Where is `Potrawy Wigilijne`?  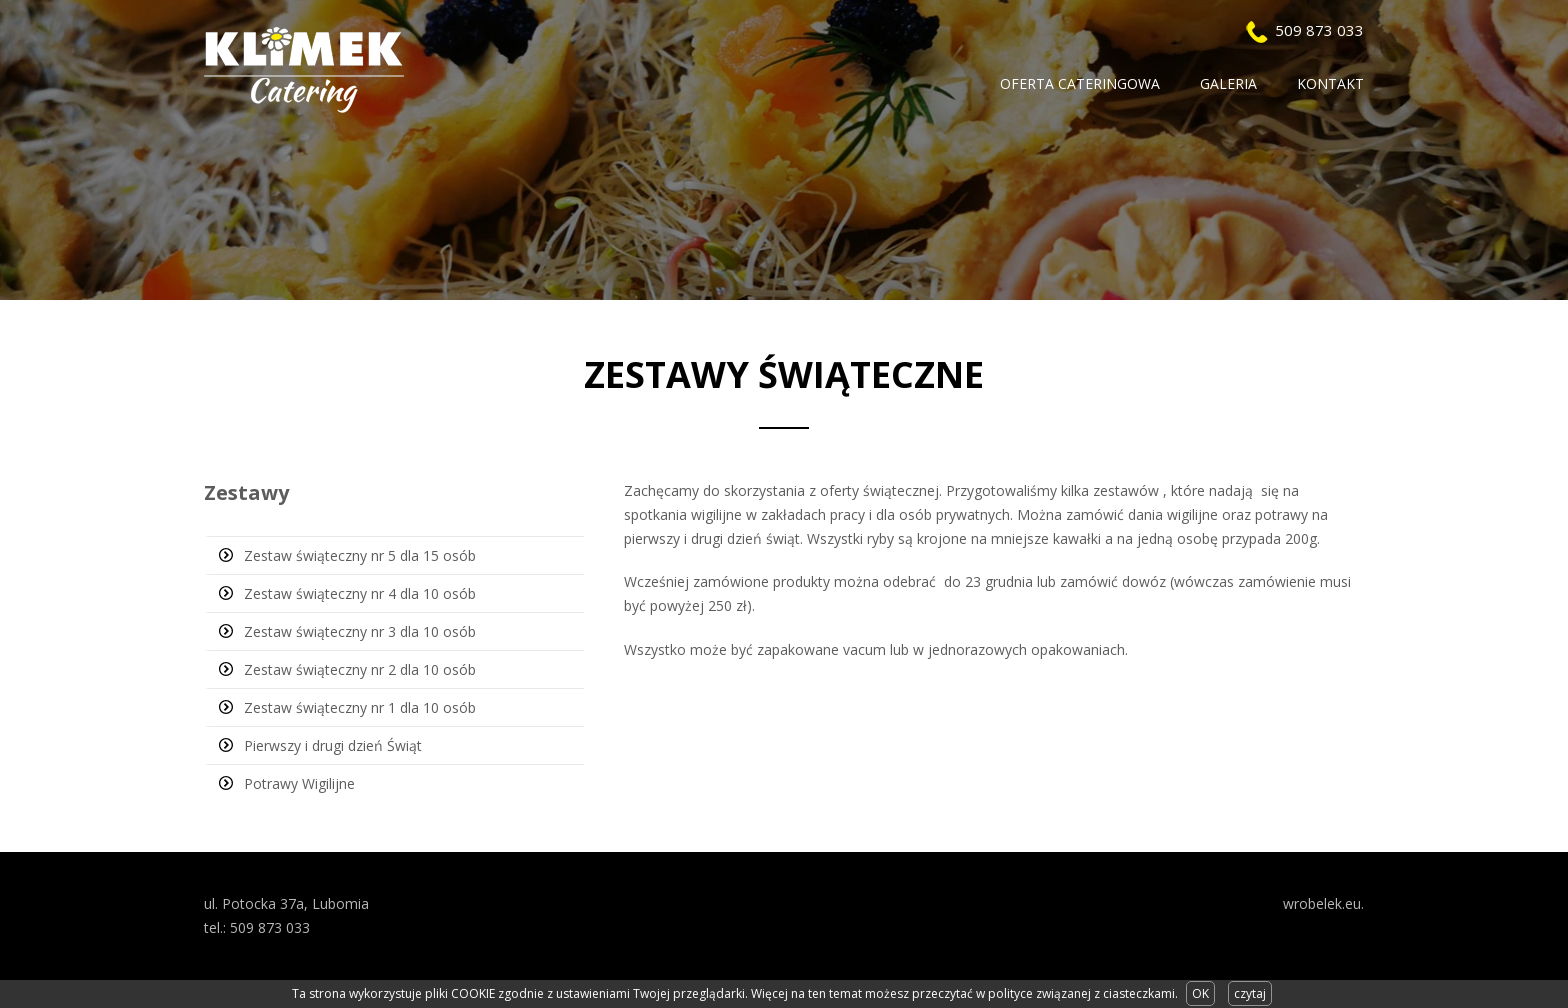
Potrawy Wigilijne is located at coordinates (299, 783).